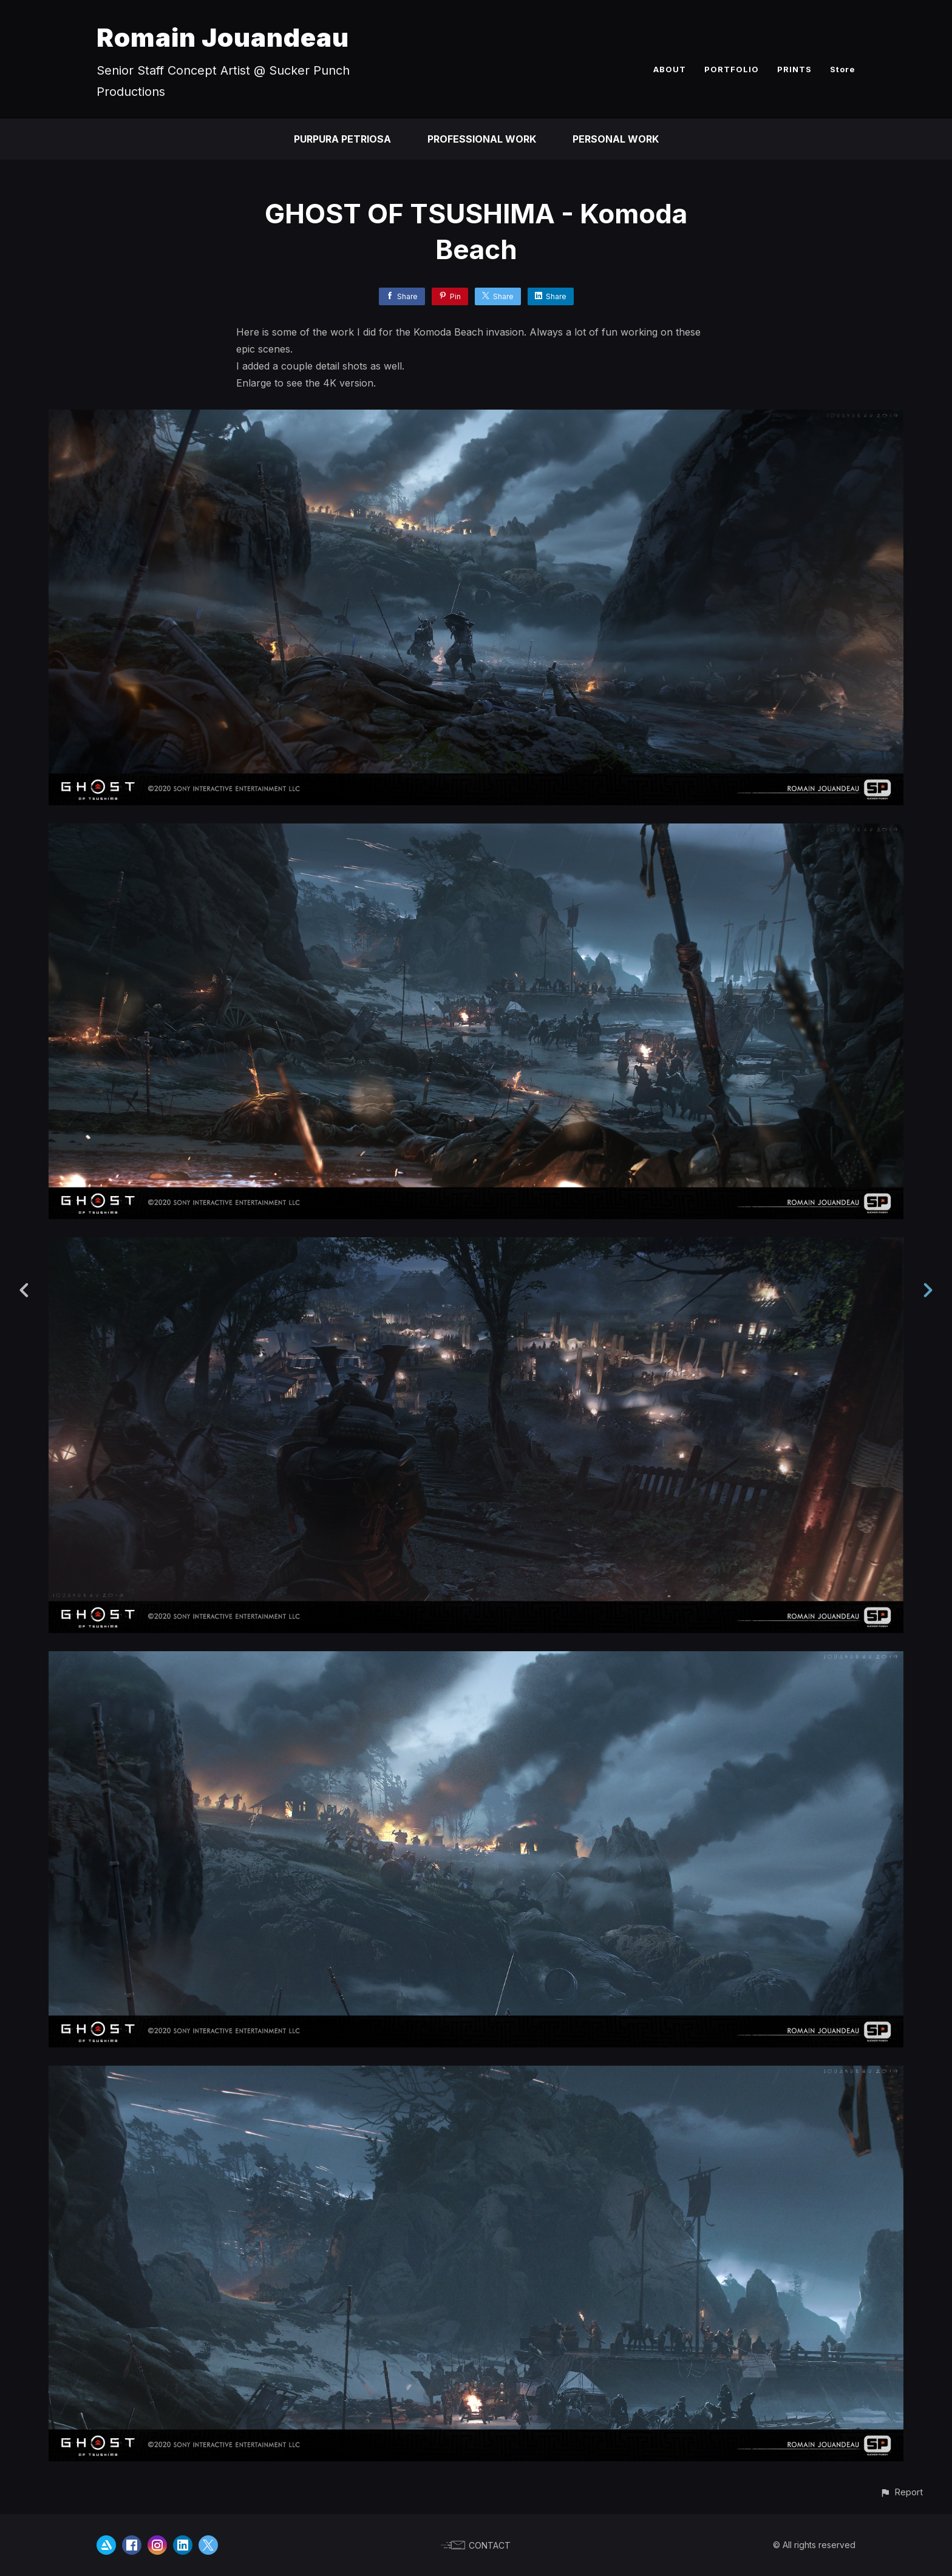 This screenshot has height=2576, width=952. I want to click on PROFESSIONAL WORK, so click(481, 139).